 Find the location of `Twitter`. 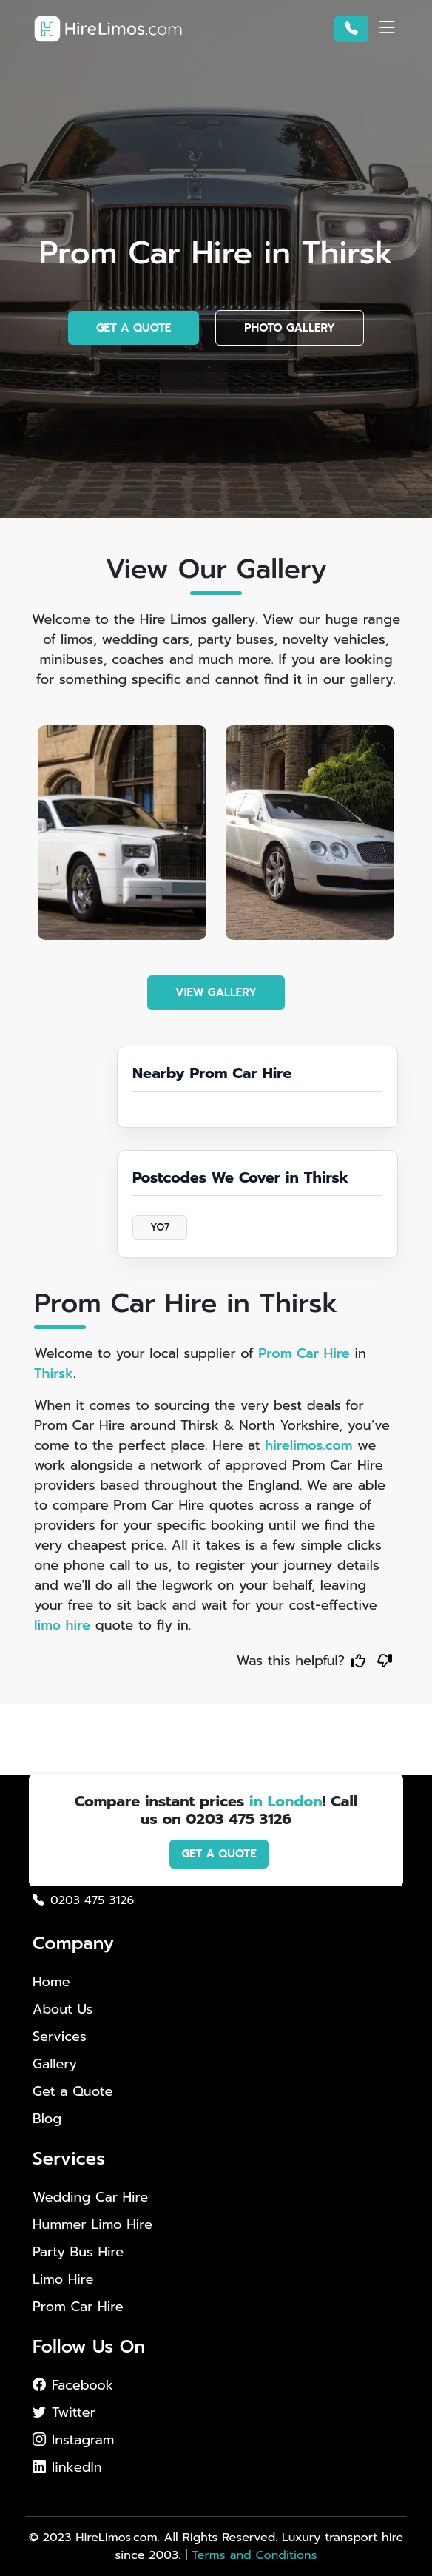

Twitter is located at coordinates (64, 2412).